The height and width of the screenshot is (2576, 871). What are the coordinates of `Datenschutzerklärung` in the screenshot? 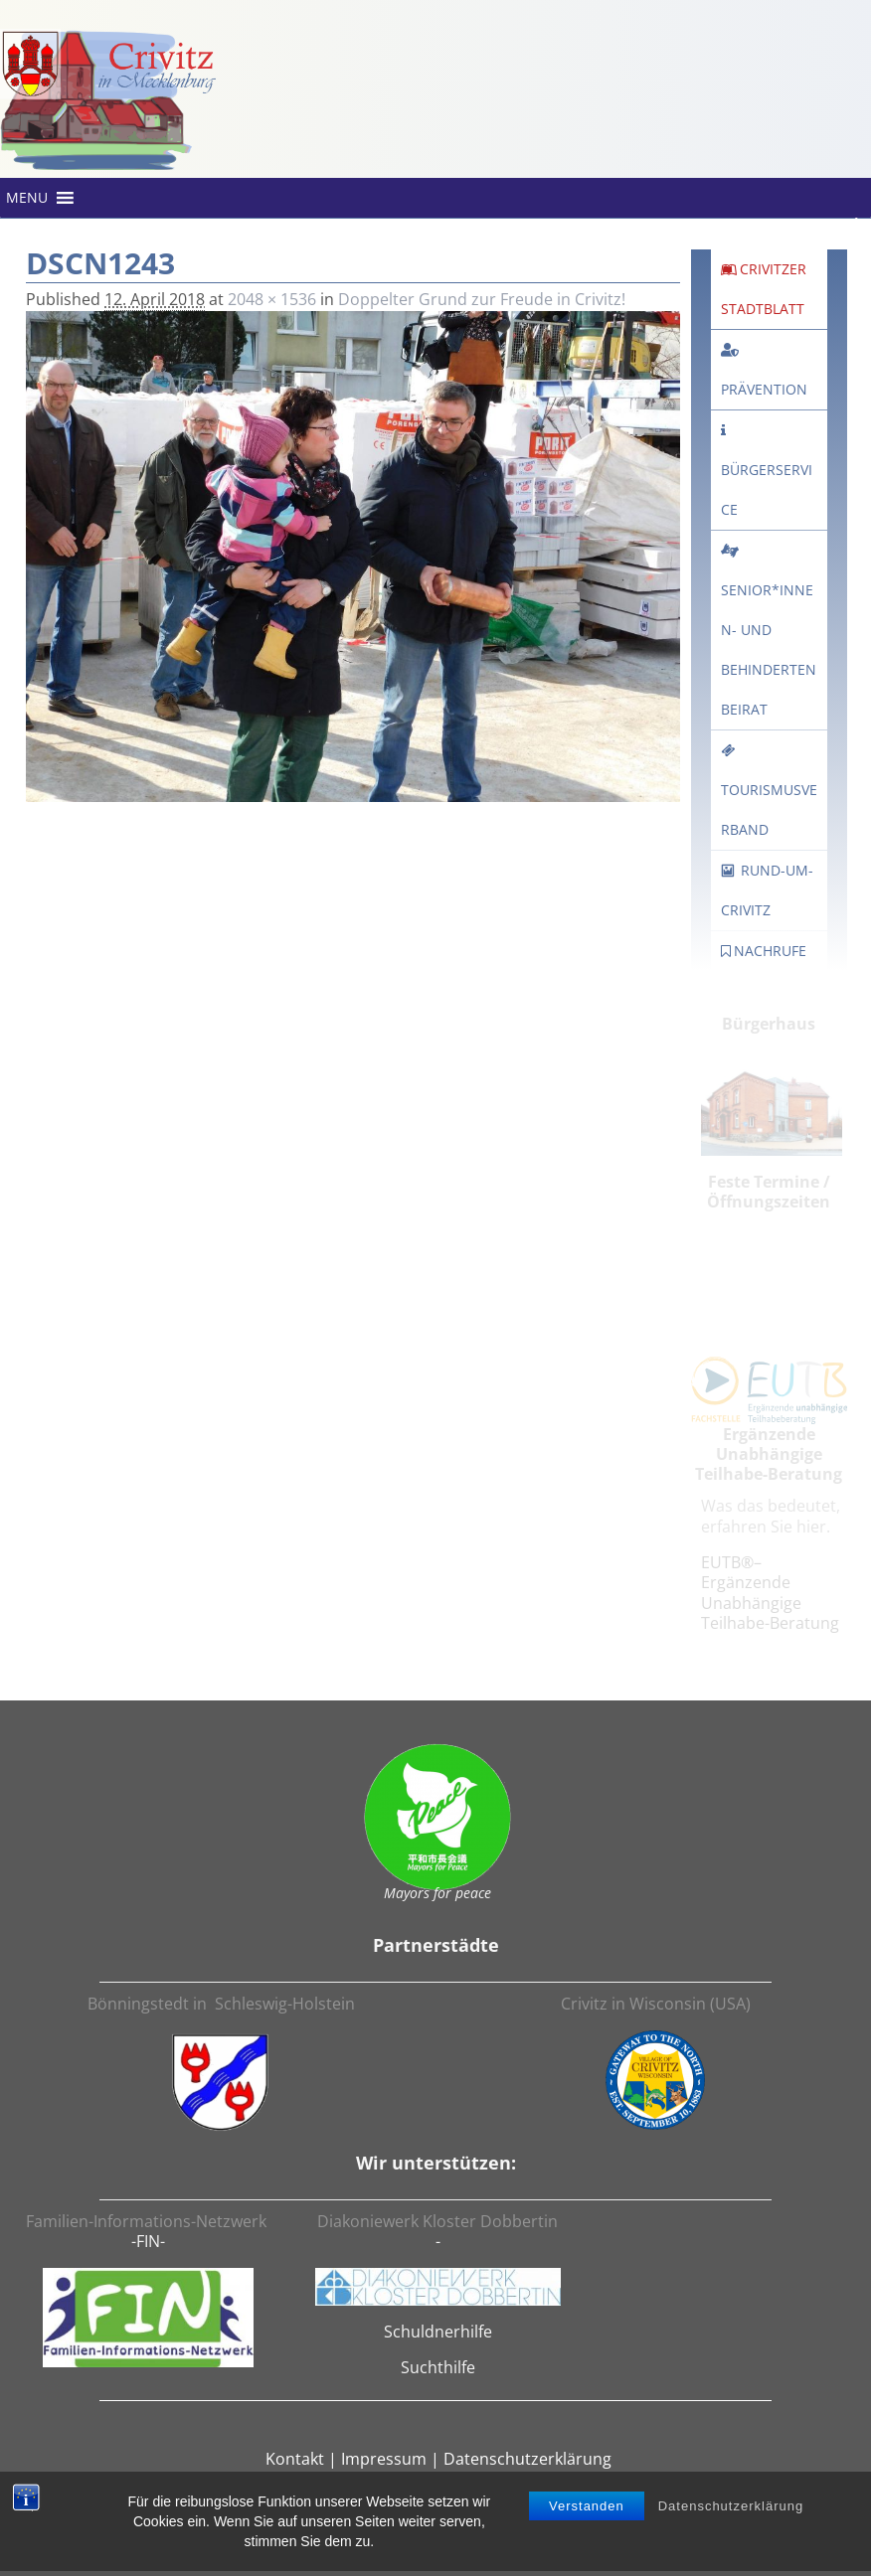 It's located at (730, 2510).